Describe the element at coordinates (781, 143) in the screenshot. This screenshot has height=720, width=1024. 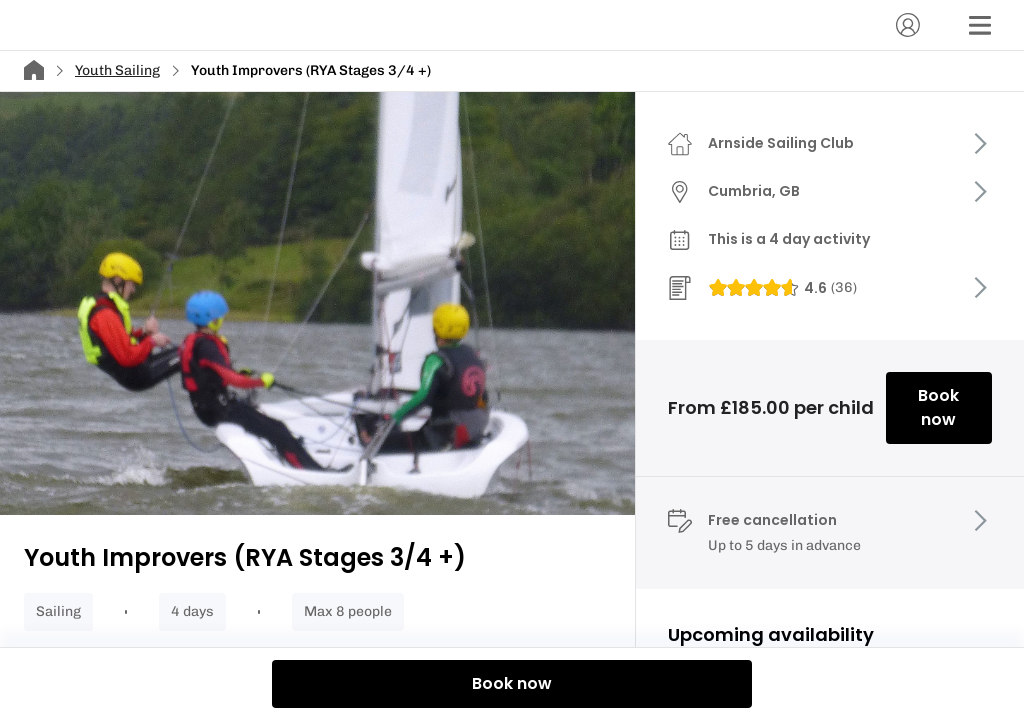
I see `Arnside Sailing Club` at that location.